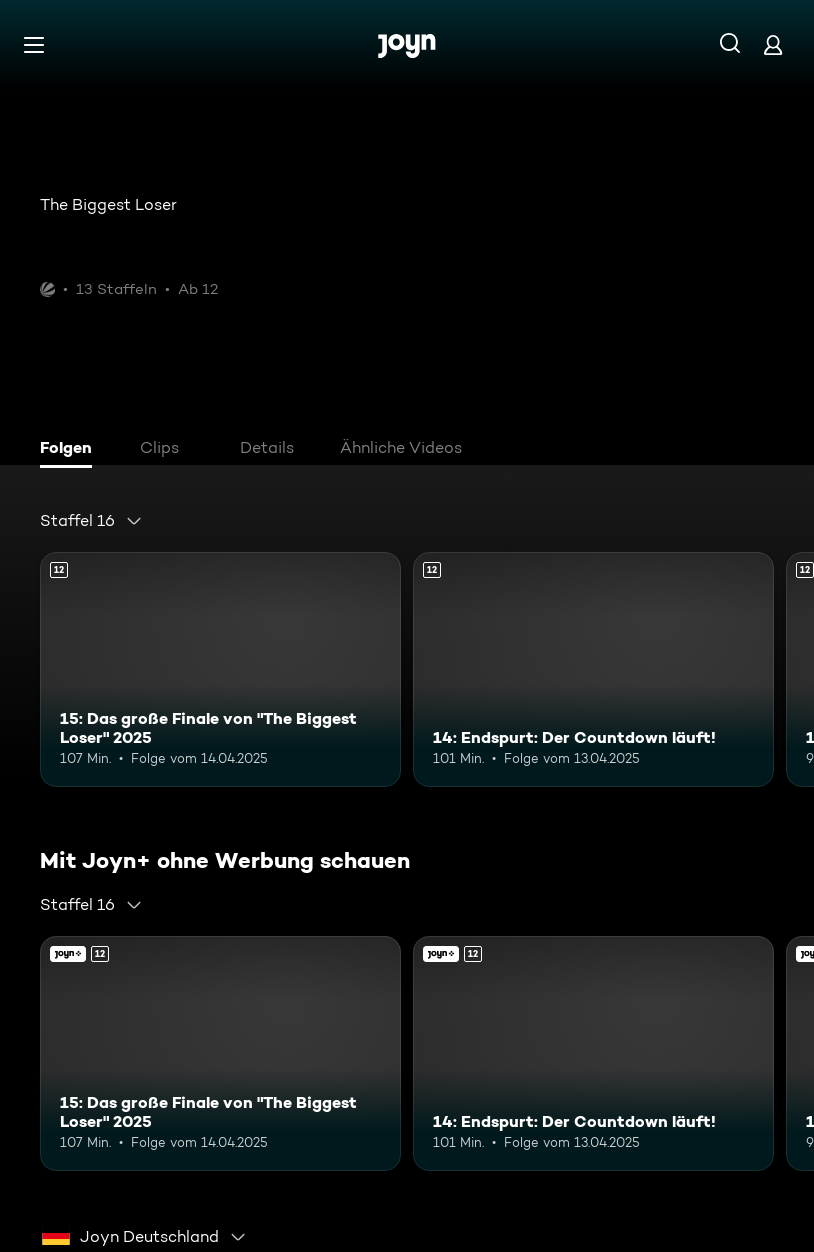  I want to click on [tab], so click(71, 450).